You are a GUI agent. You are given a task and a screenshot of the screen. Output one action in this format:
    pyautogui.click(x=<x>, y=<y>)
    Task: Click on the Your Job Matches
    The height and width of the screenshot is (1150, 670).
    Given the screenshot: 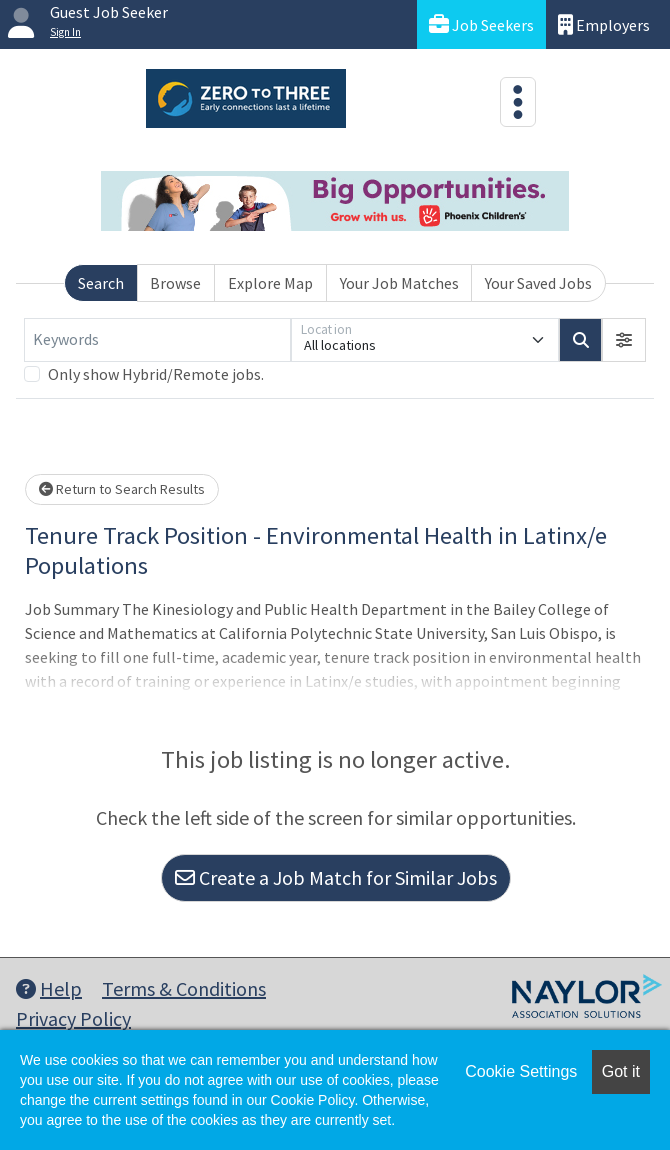 What is the action you would take?
    pyautogui.click(x=399, y=283)
    